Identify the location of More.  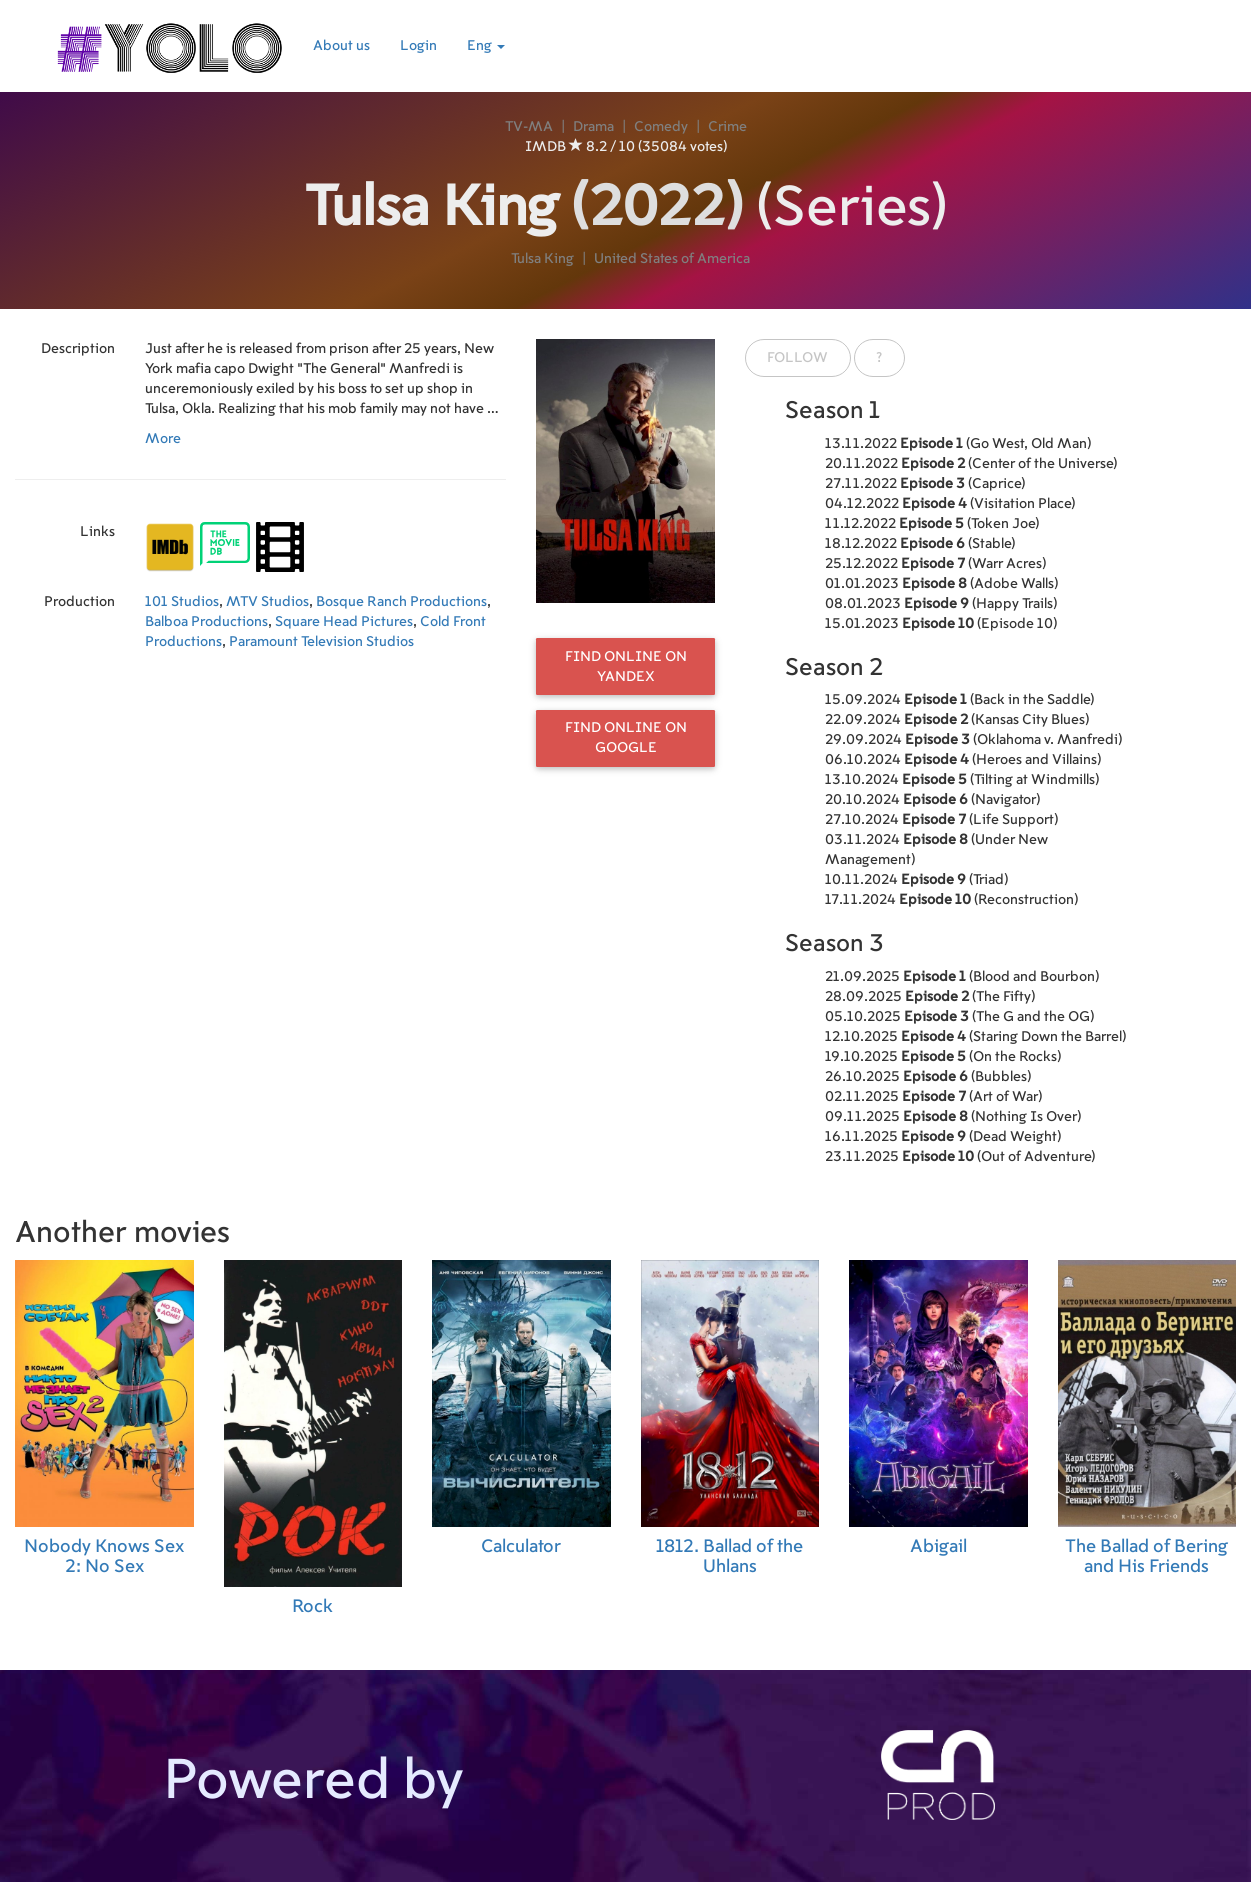
(163, 439).